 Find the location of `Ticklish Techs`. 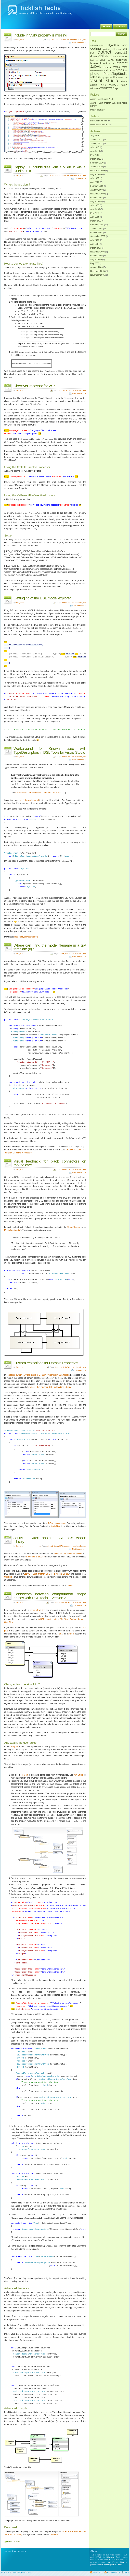

Ticklish Techs is located at coordinates (40, 8).